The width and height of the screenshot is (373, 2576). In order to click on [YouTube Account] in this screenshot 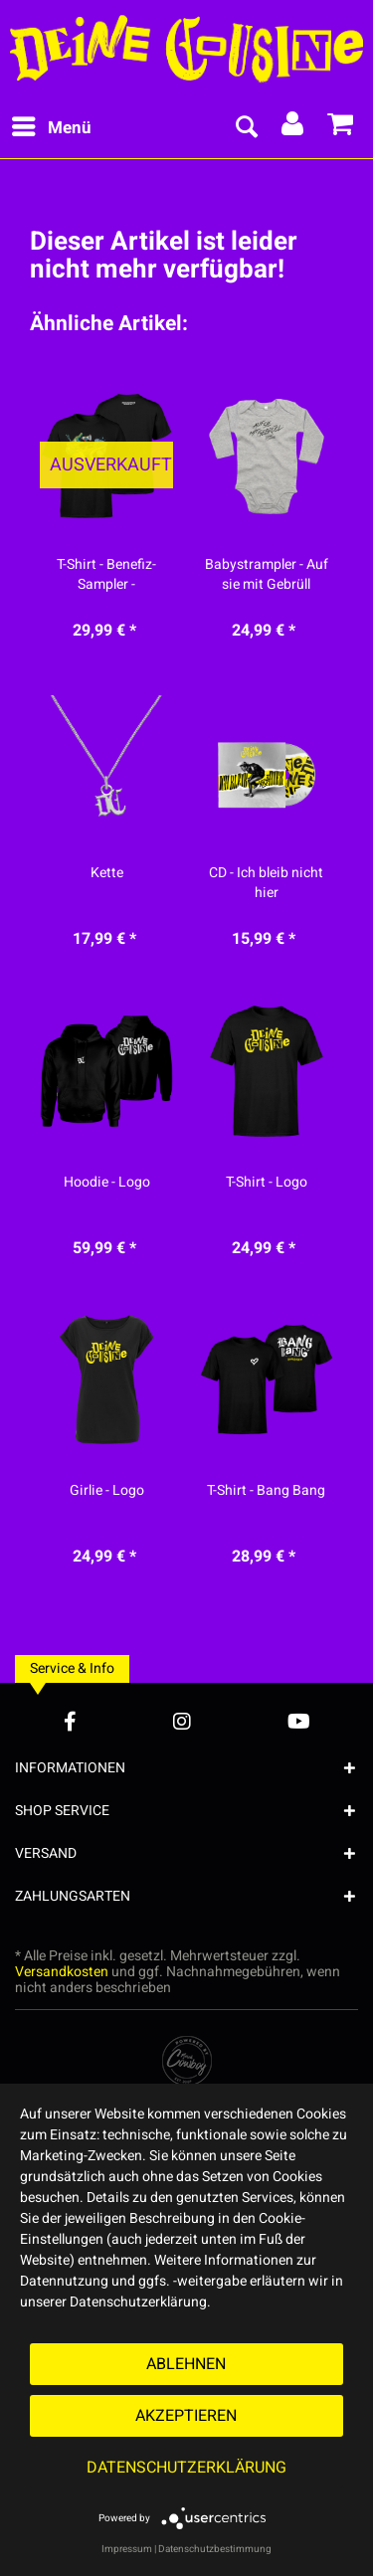, I will do `click(298, 1721)`.